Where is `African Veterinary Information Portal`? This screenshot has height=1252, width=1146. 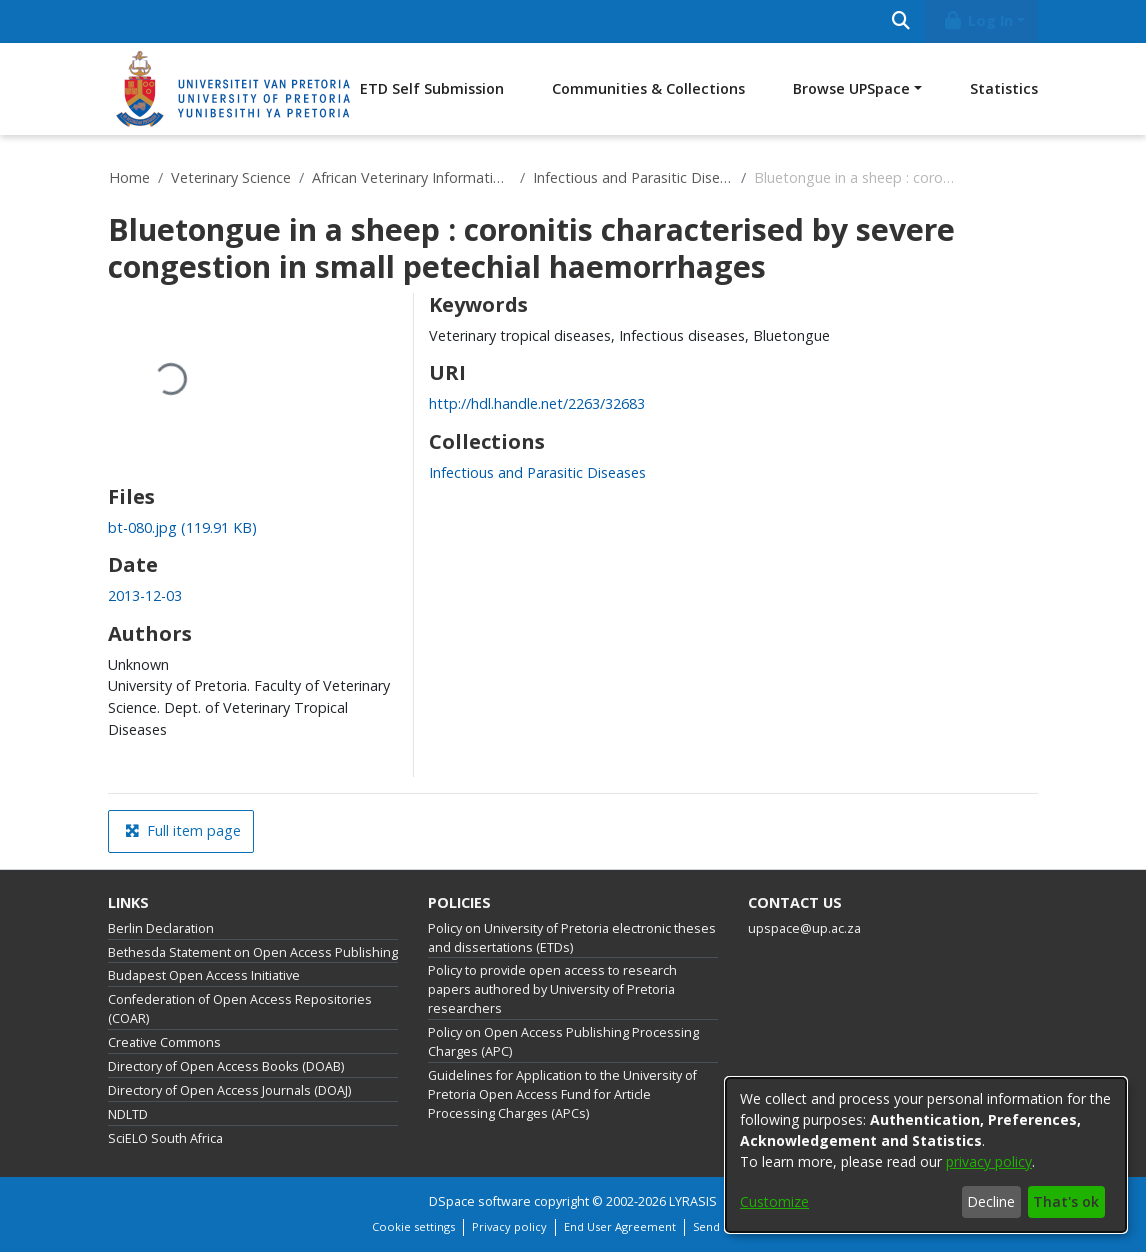
African Veterinary Information Portal is located at coordinates (412, 177).